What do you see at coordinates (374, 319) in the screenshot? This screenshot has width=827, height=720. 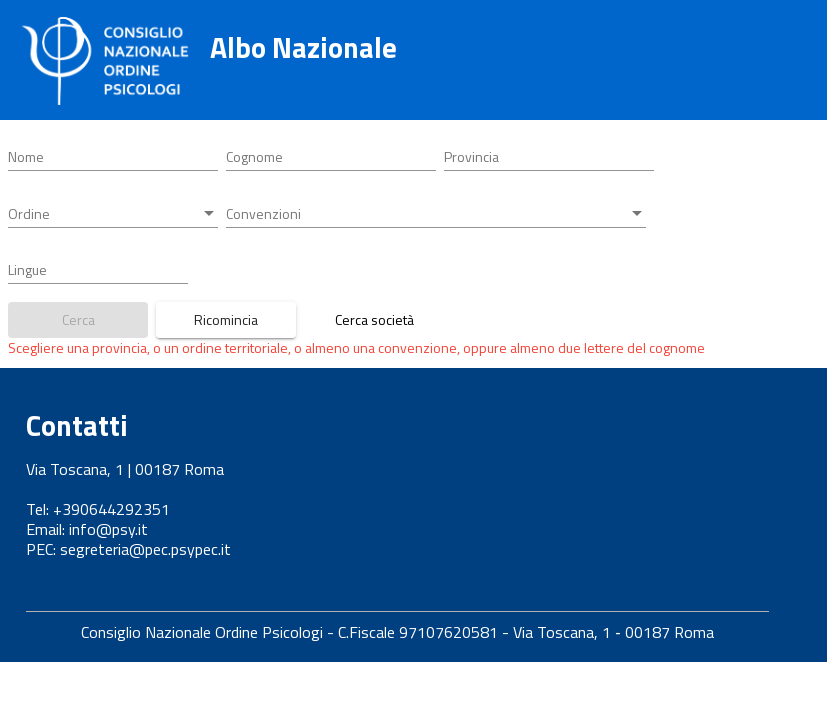 I see `Cerca società [Link a ricerca società tra professionisti]` at bounding box center [374, 319].